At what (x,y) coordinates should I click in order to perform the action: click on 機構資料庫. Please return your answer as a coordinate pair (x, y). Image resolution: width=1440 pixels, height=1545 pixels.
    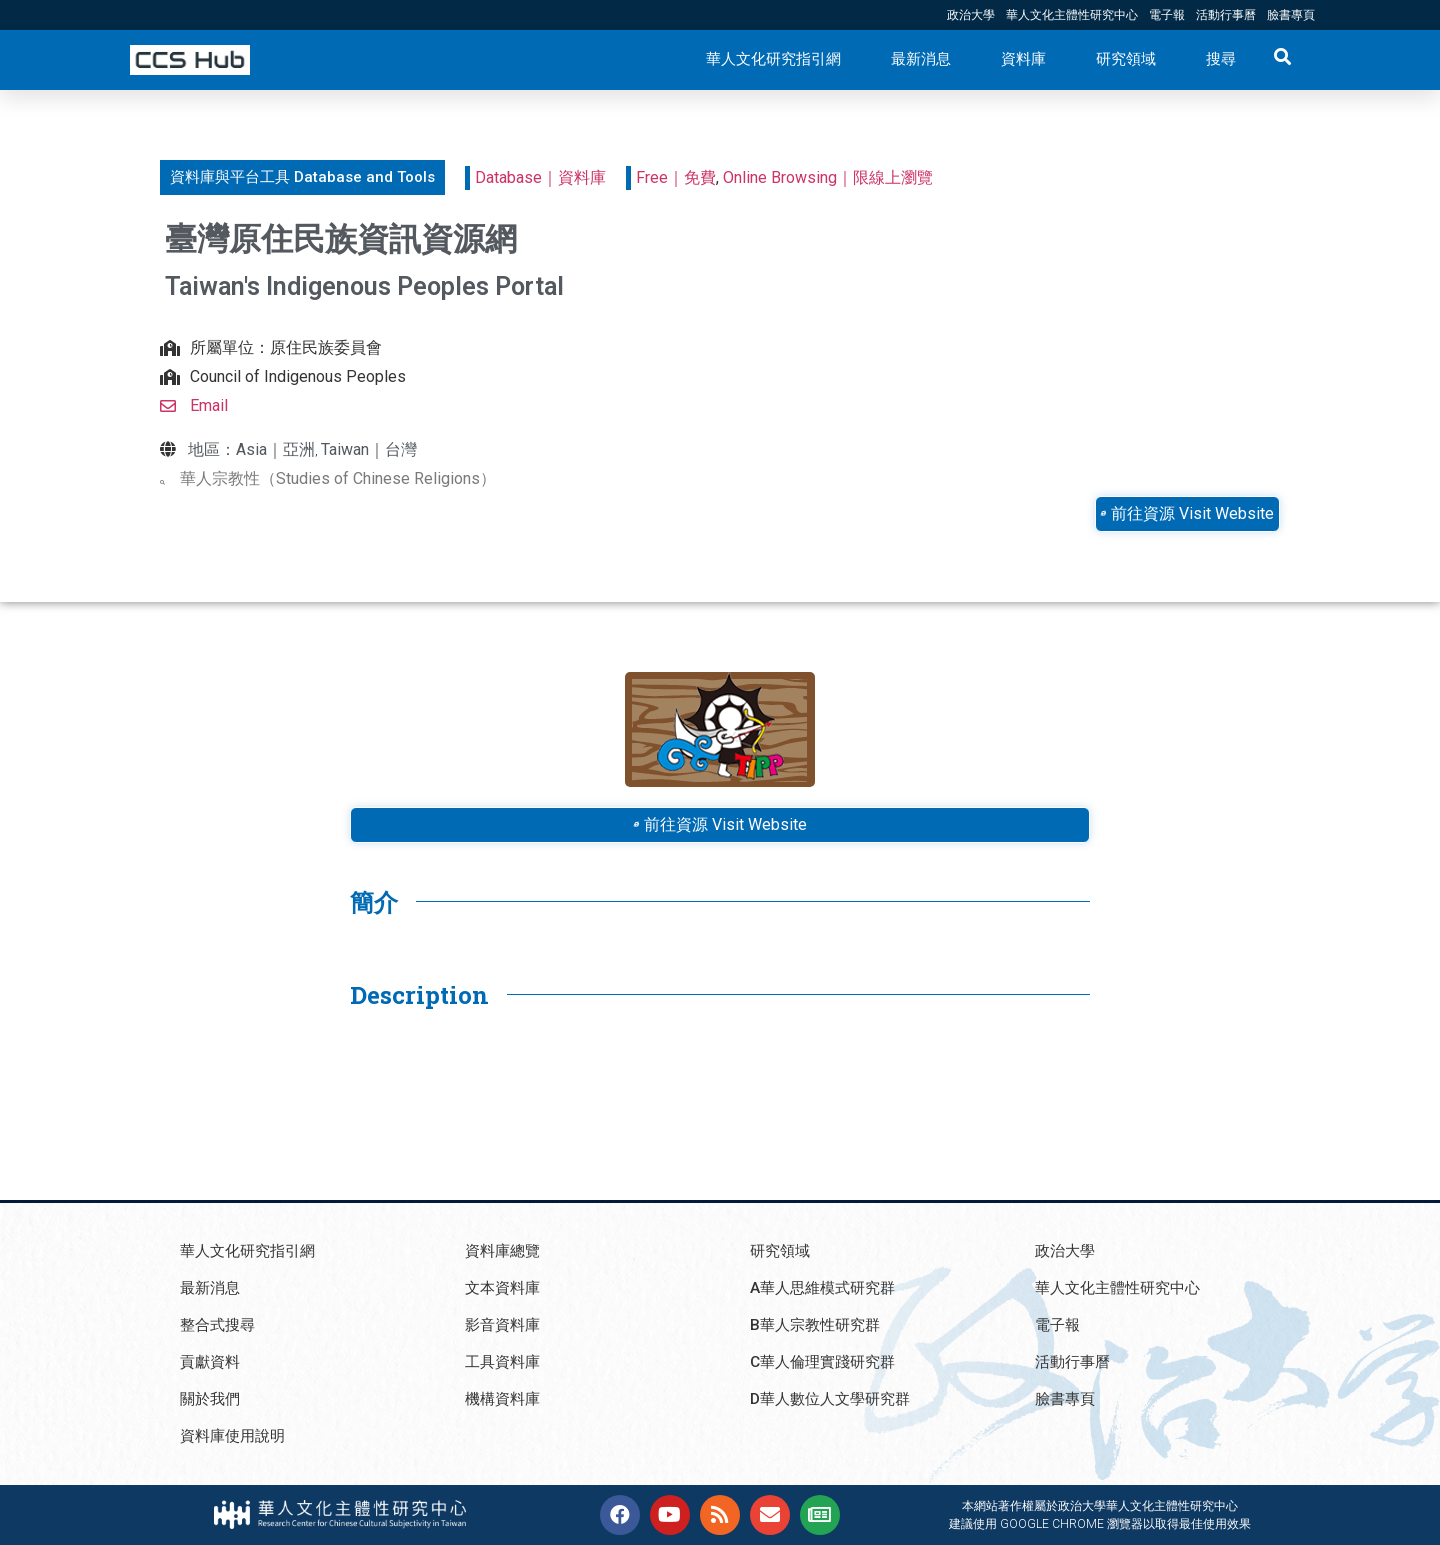
    Looking at the image, I should click on (505, 1398).